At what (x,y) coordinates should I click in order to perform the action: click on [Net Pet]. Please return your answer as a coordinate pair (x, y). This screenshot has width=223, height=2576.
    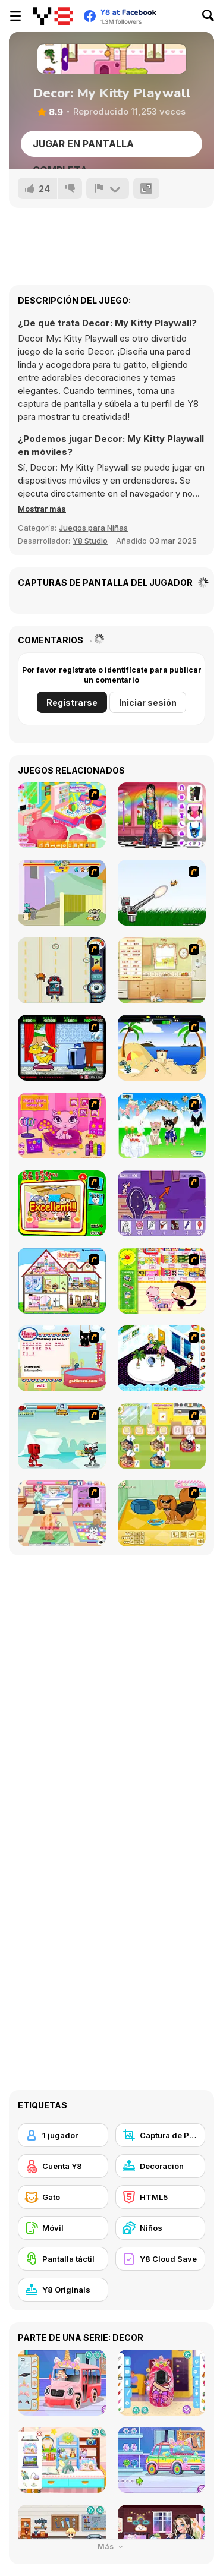
    Looking at the image, I should click on (162, 970).